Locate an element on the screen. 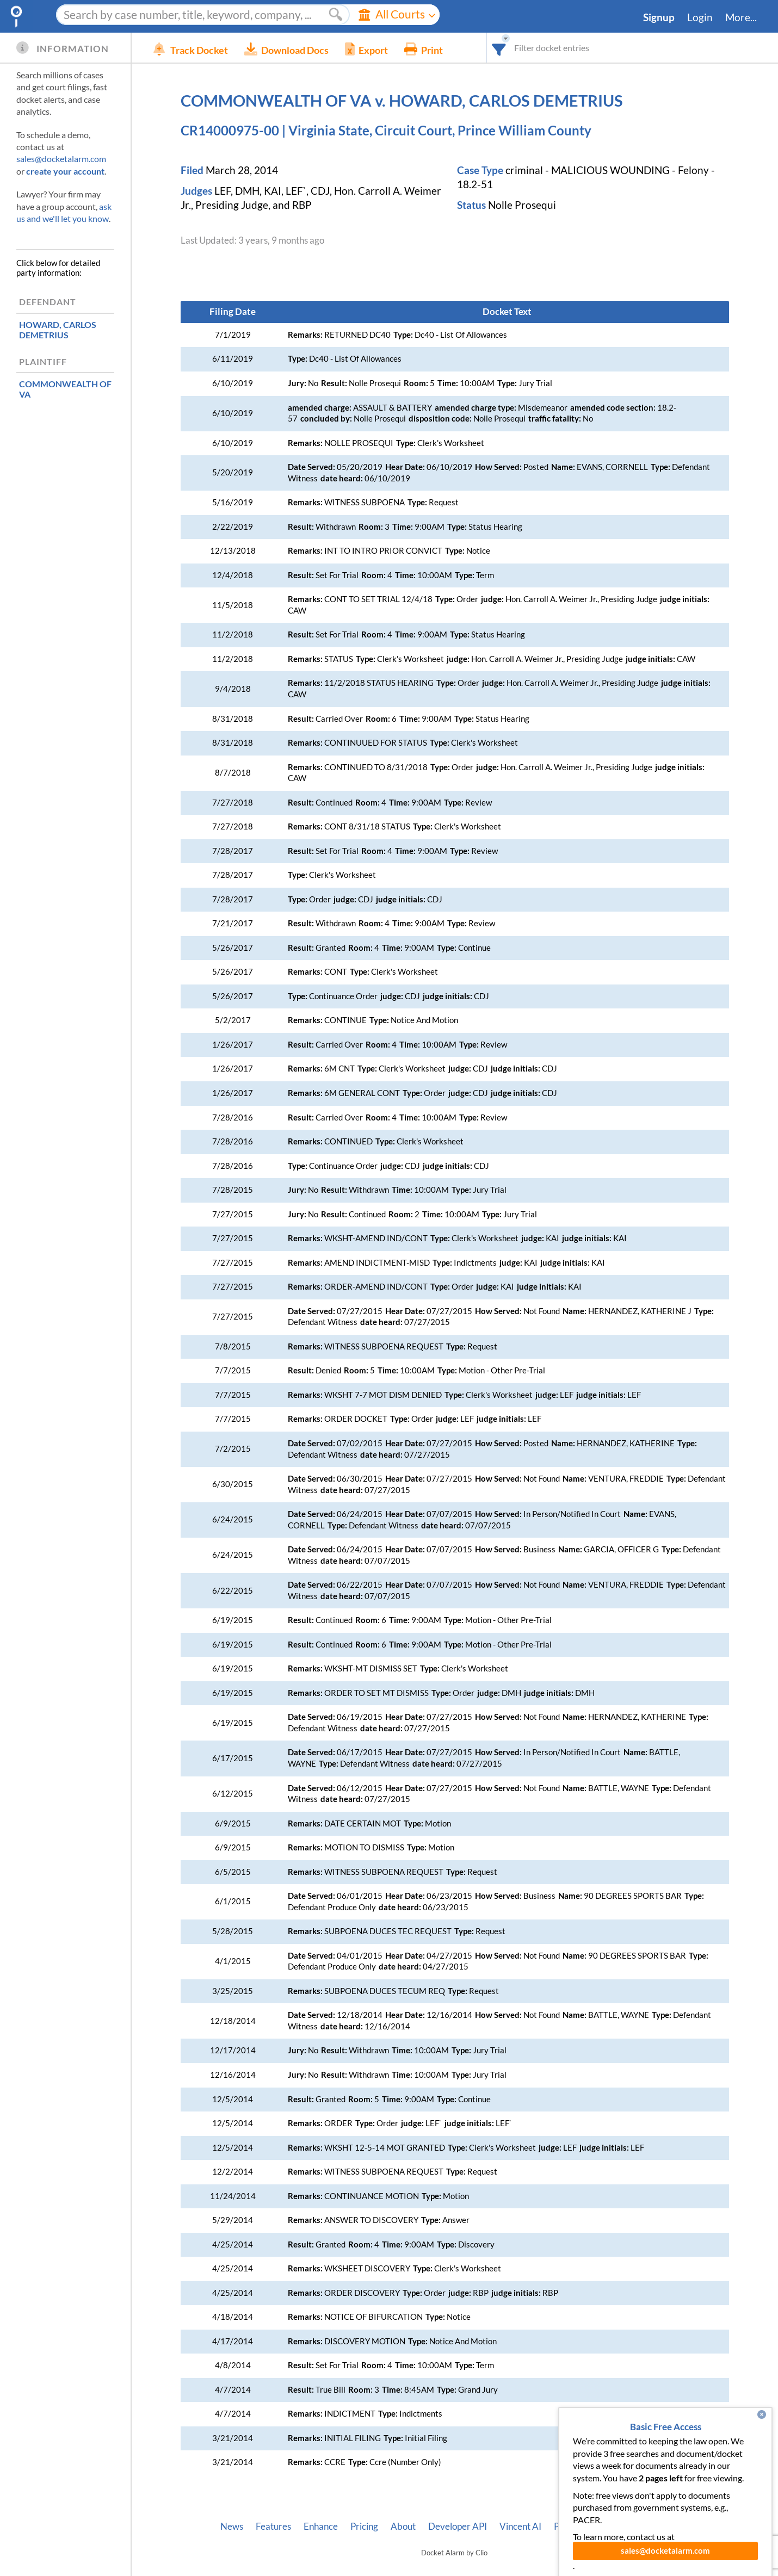 The width and height of the screenshot is (778, 2576). Enhance is located at coordinates (321, 2526).